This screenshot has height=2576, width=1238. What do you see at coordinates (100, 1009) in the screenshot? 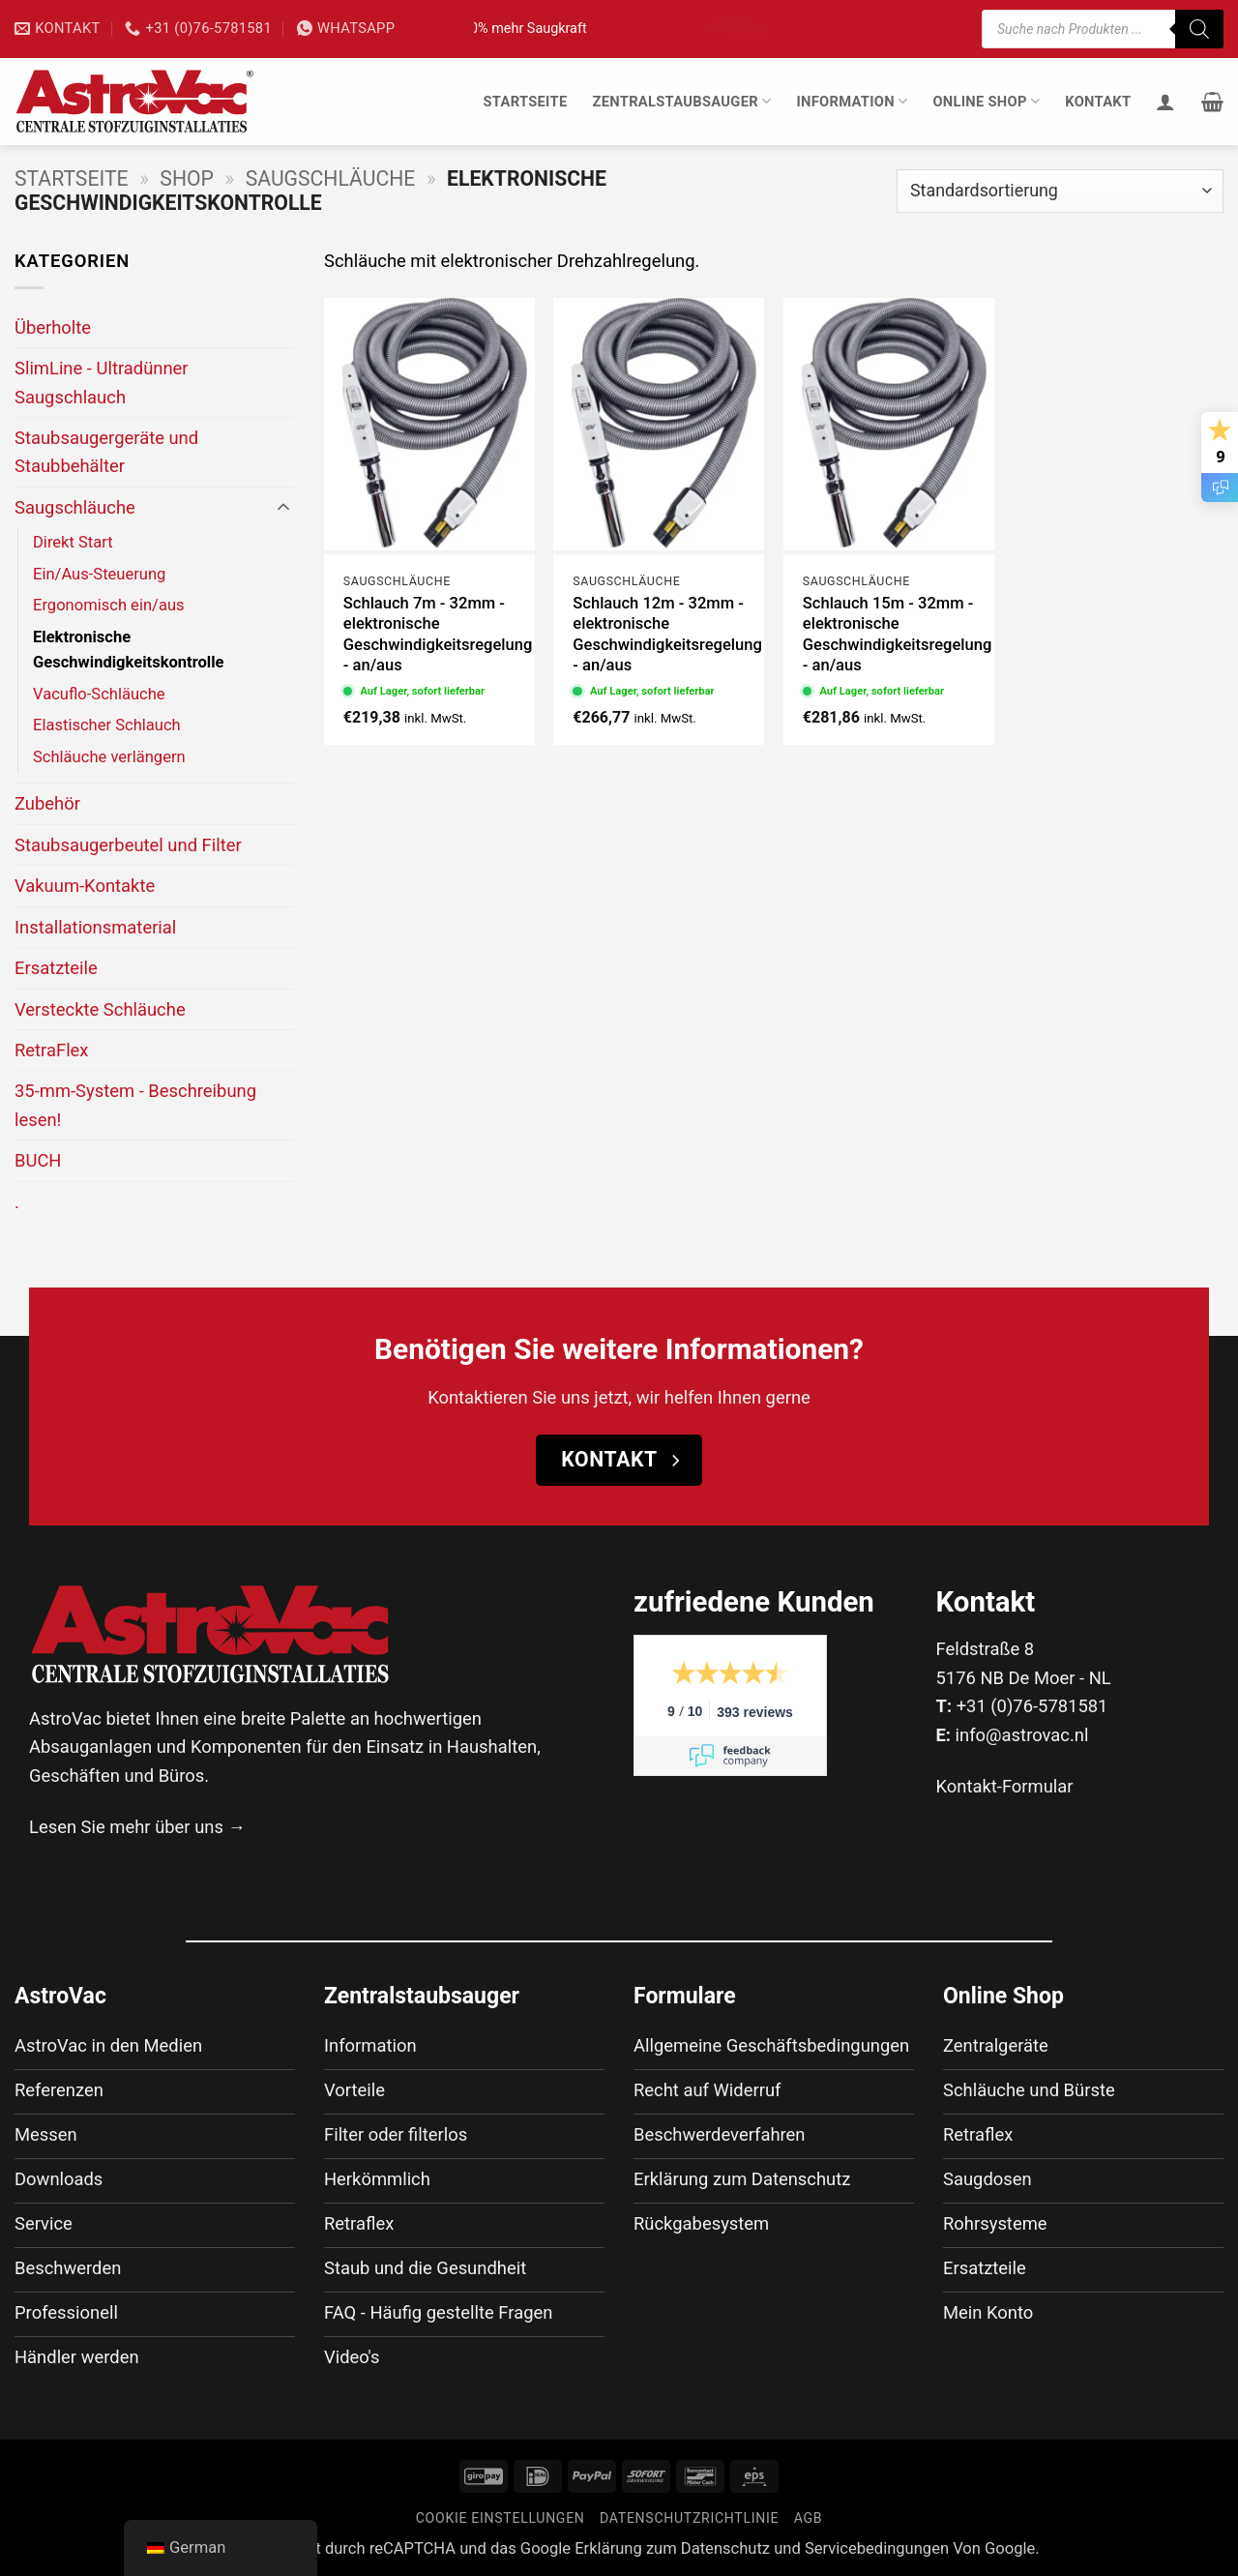
I see `Versteckte Schläuche` at bounding box center [100, 1009].